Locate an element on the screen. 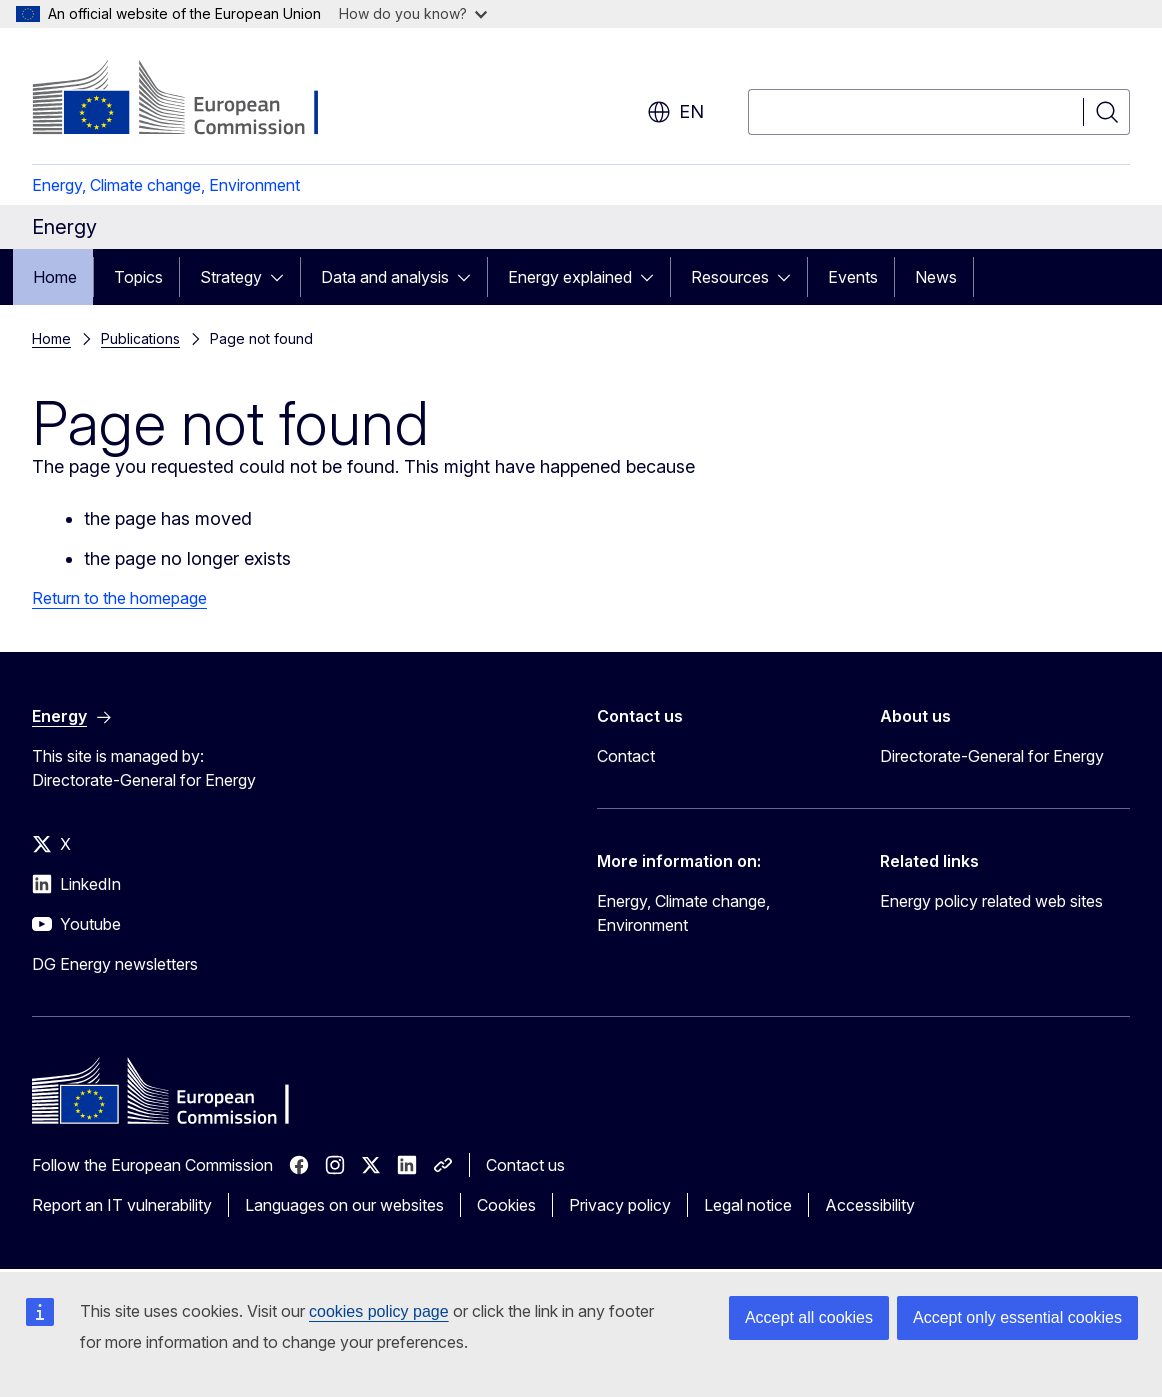 This screenshot has height=1397, width=1162. Data and analysis is located at coordinates (385, 277).